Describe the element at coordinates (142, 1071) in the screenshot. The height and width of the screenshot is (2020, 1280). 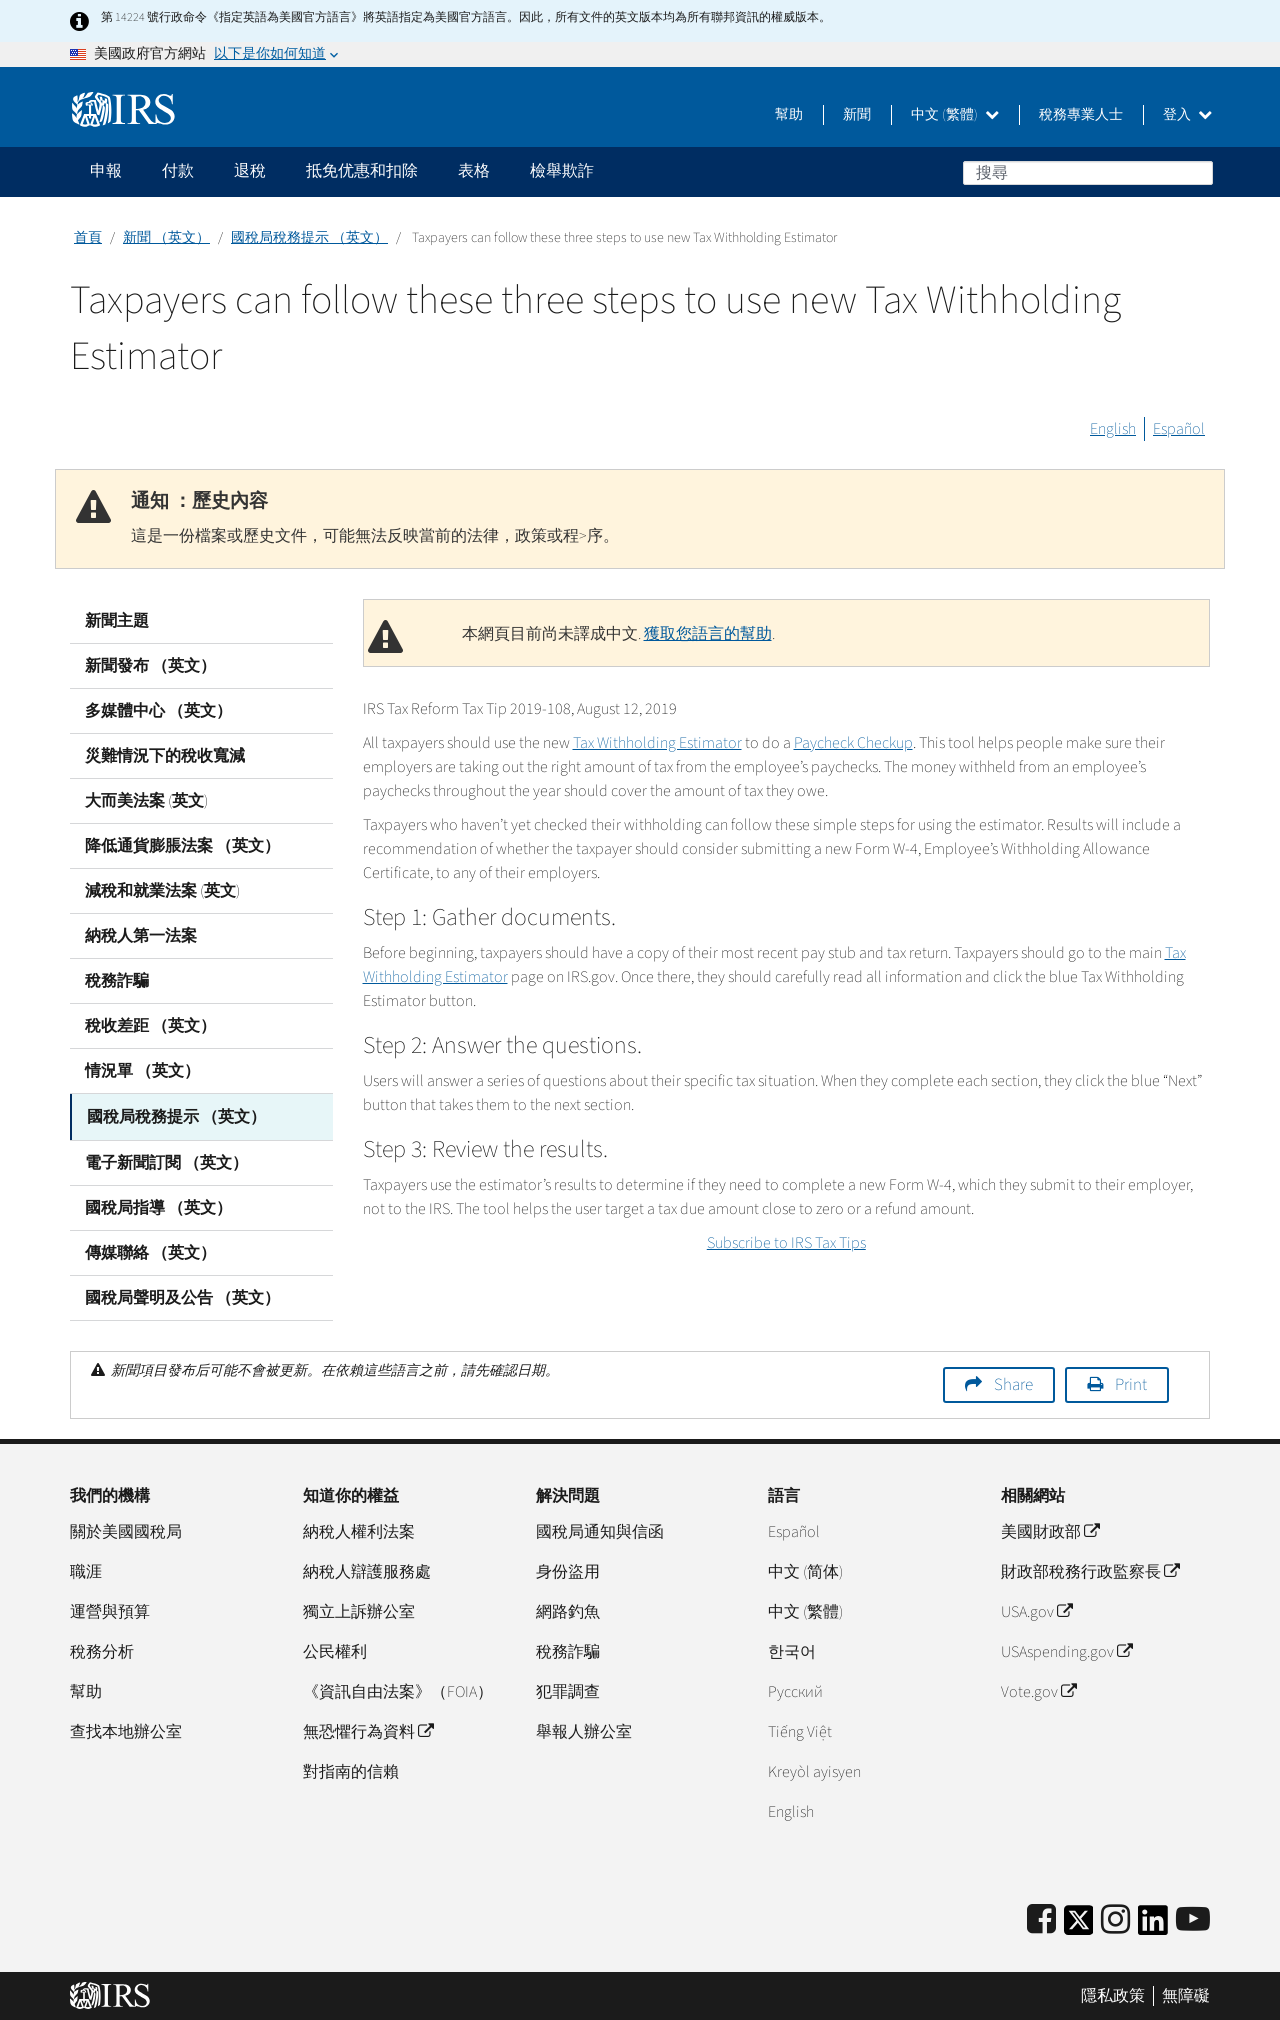
I see `情況單 （英文）` at that location.